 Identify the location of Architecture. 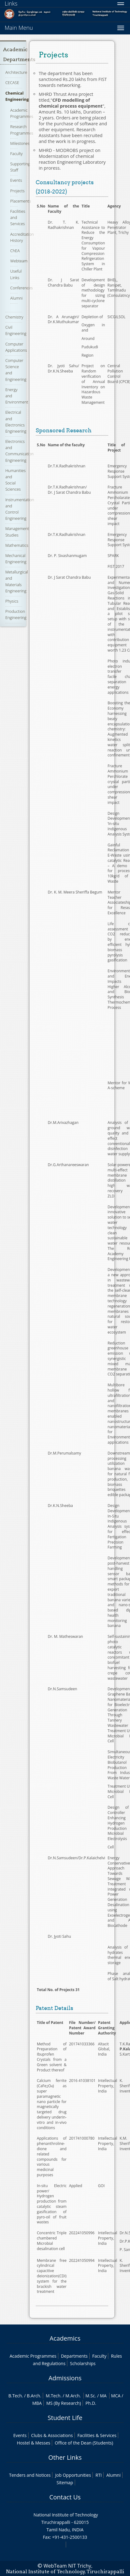
(16, 72).